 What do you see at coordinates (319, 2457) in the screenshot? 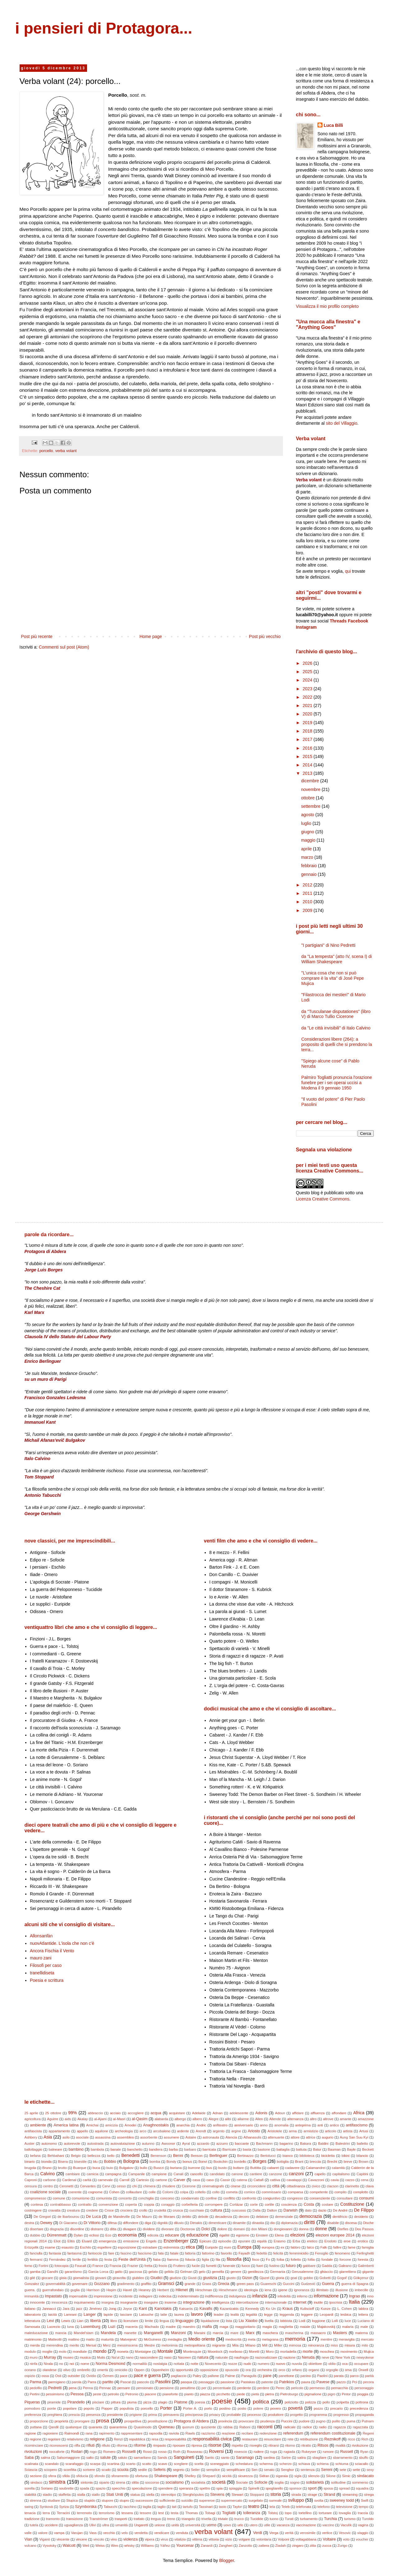
I see `sbagliare` at bounding box center [319, 2457].